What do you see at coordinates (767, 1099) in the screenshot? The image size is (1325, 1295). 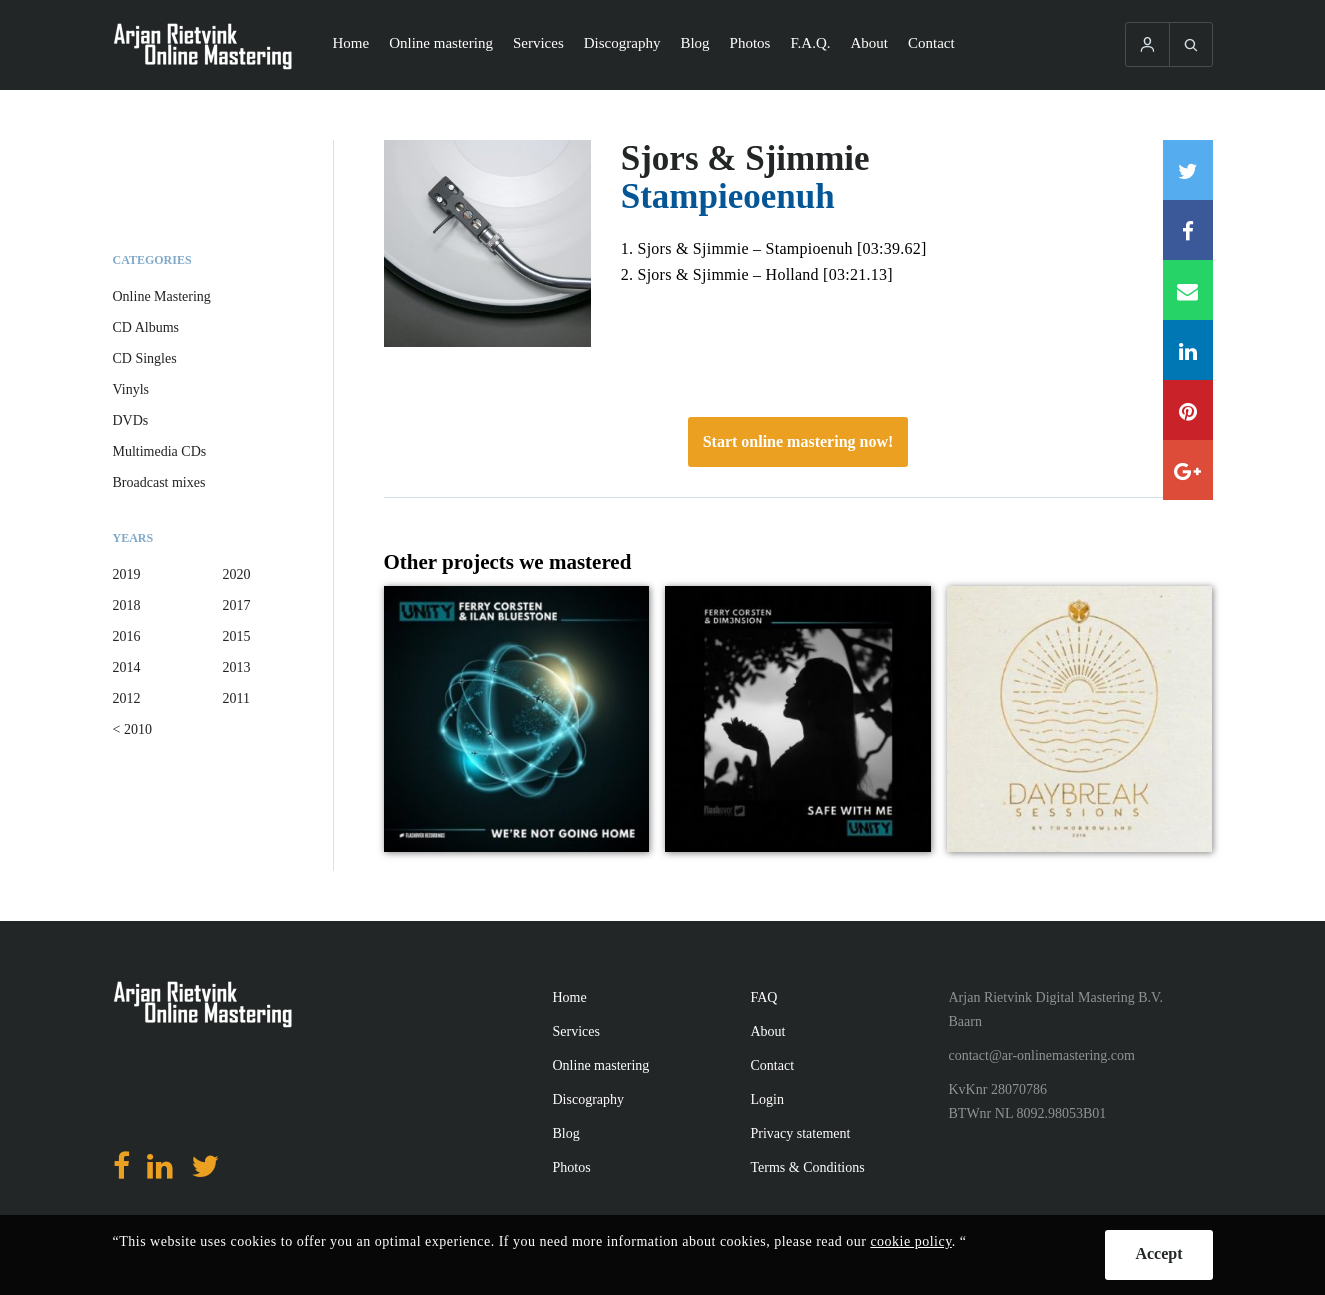 I see `Login` at bounding box center [767, 1099].